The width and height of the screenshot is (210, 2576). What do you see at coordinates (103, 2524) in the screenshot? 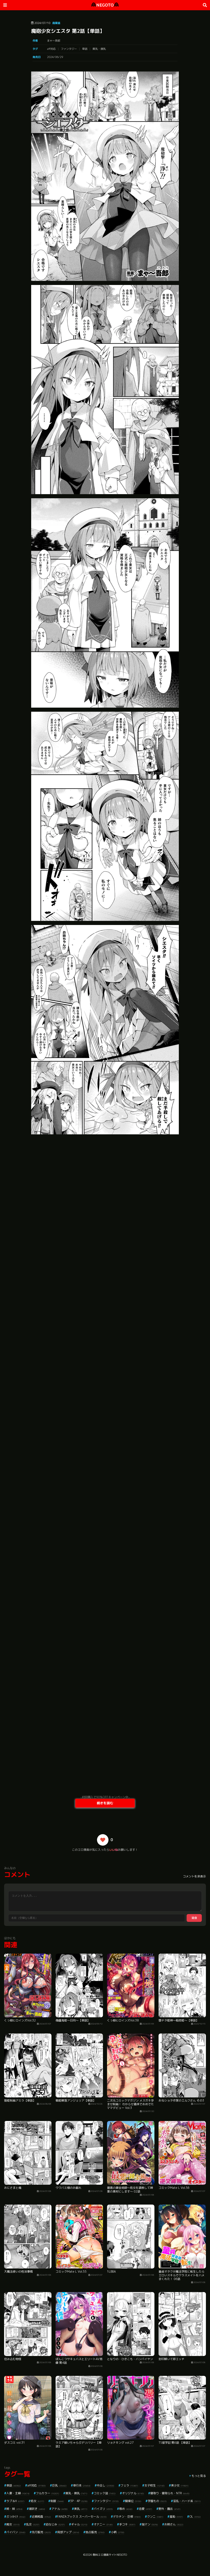
I see `オナニー` at bounding box center [103, 2524].